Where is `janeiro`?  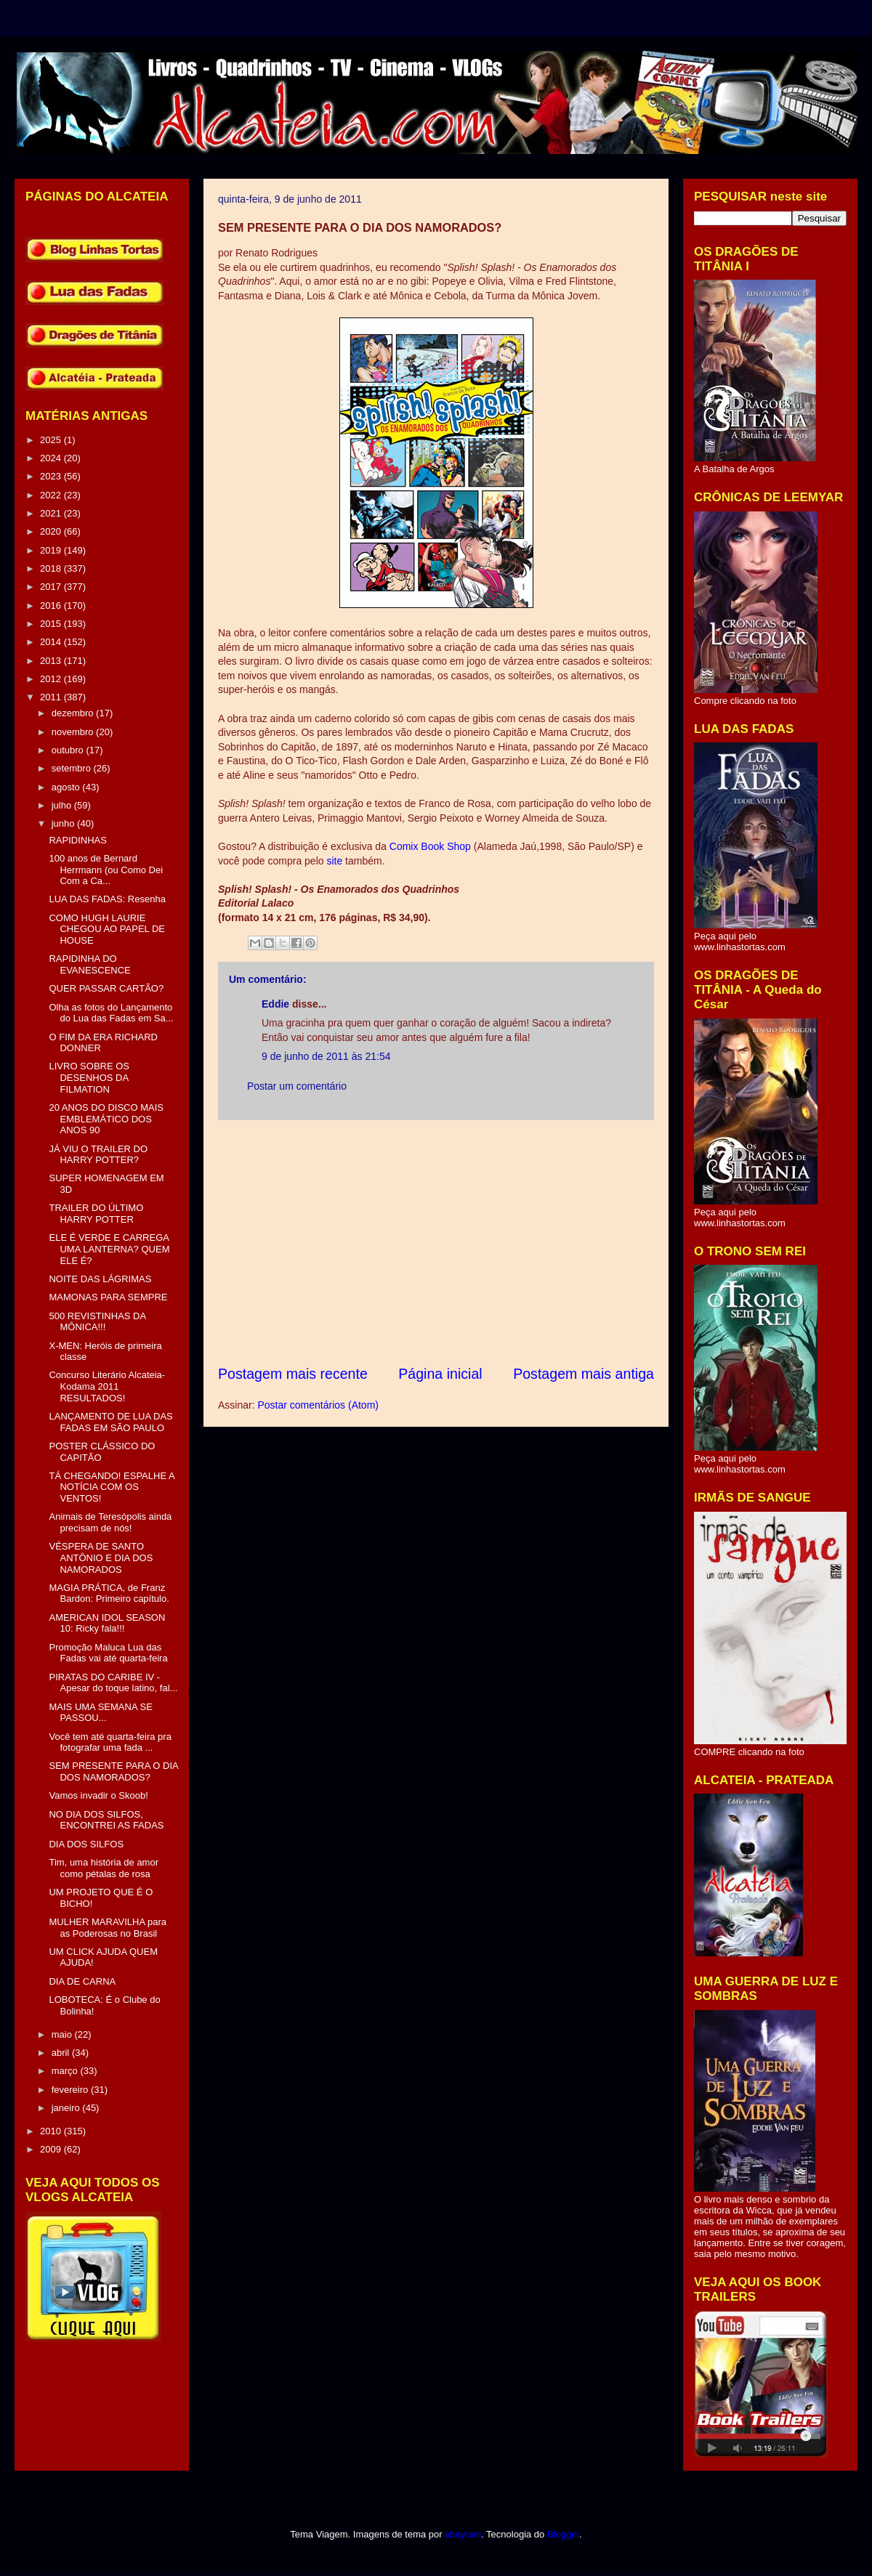
janeiro is located at coordinates (67, 2107).